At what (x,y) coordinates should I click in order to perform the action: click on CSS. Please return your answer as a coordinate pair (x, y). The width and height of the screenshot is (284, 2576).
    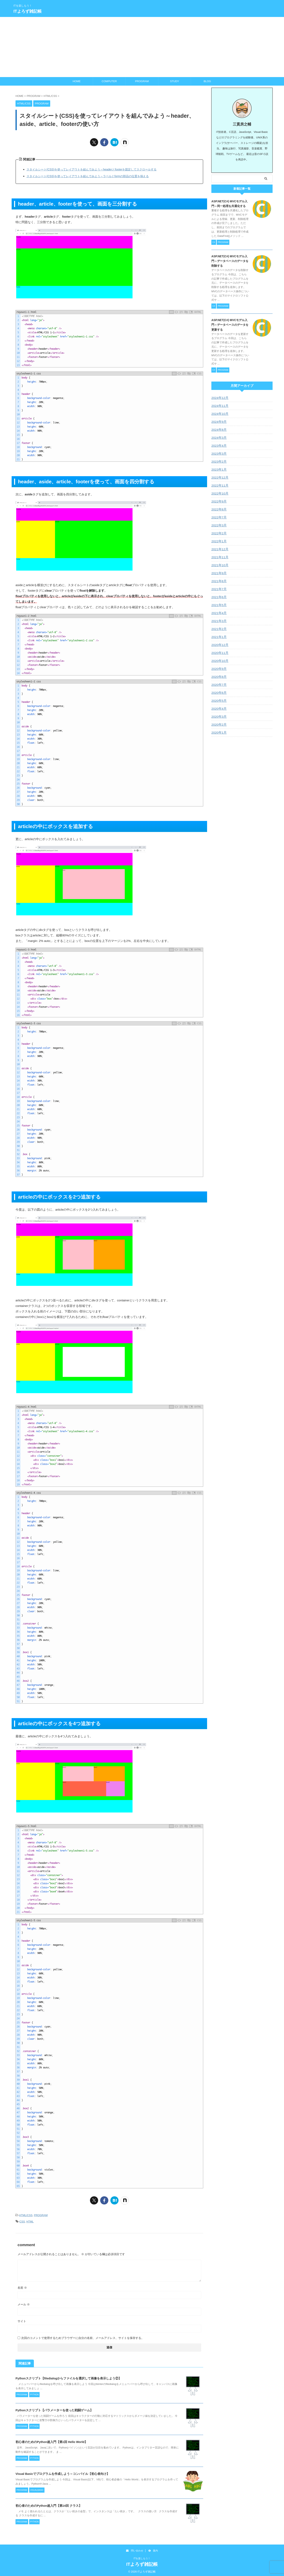
    Looking at the image, I should click on (22, 2220).